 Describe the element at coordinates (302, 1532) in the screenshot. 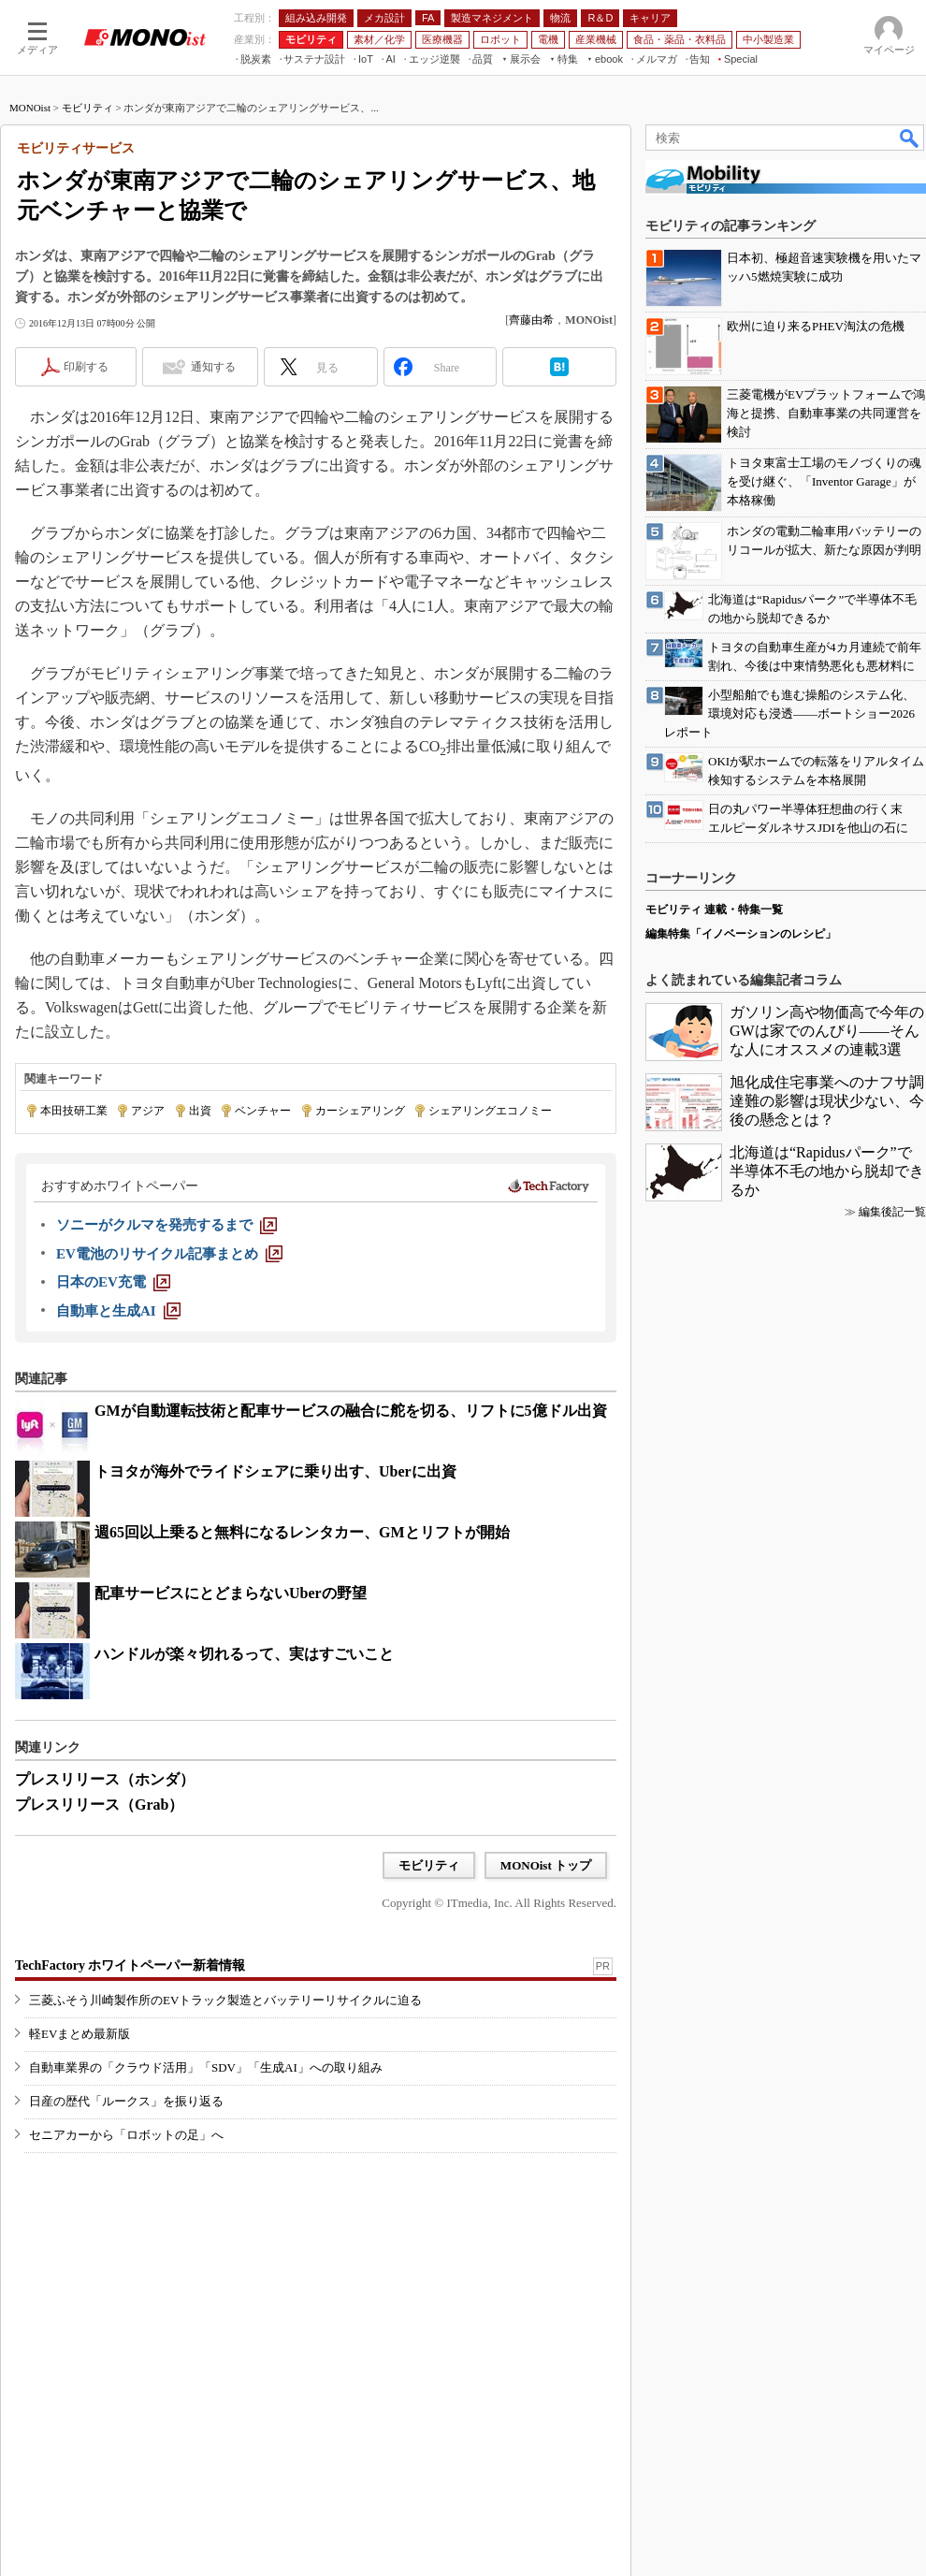

I see `週65回以上乗ると無料になるレンタカー、GMとリフトが開始` at that location.